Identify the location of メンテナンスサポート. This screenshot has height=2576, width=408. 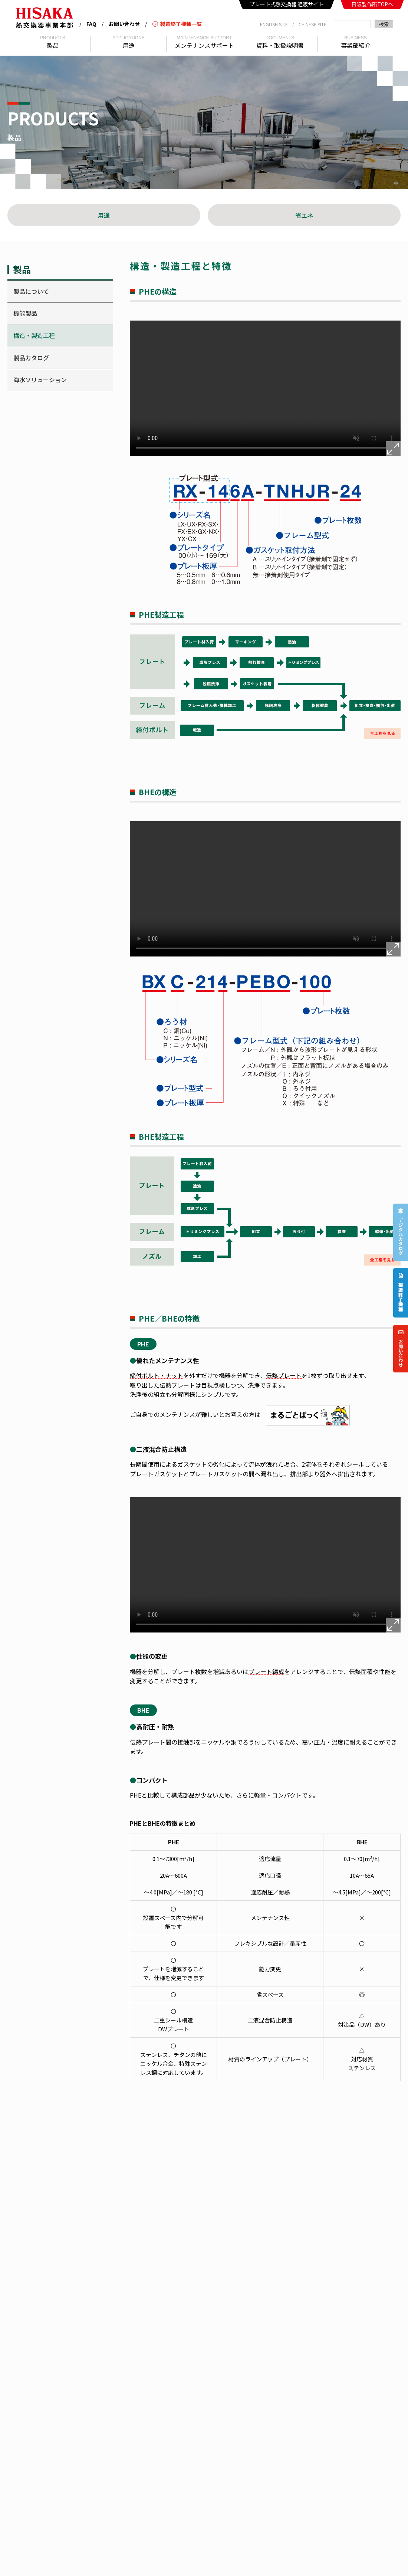
(279, 2351).